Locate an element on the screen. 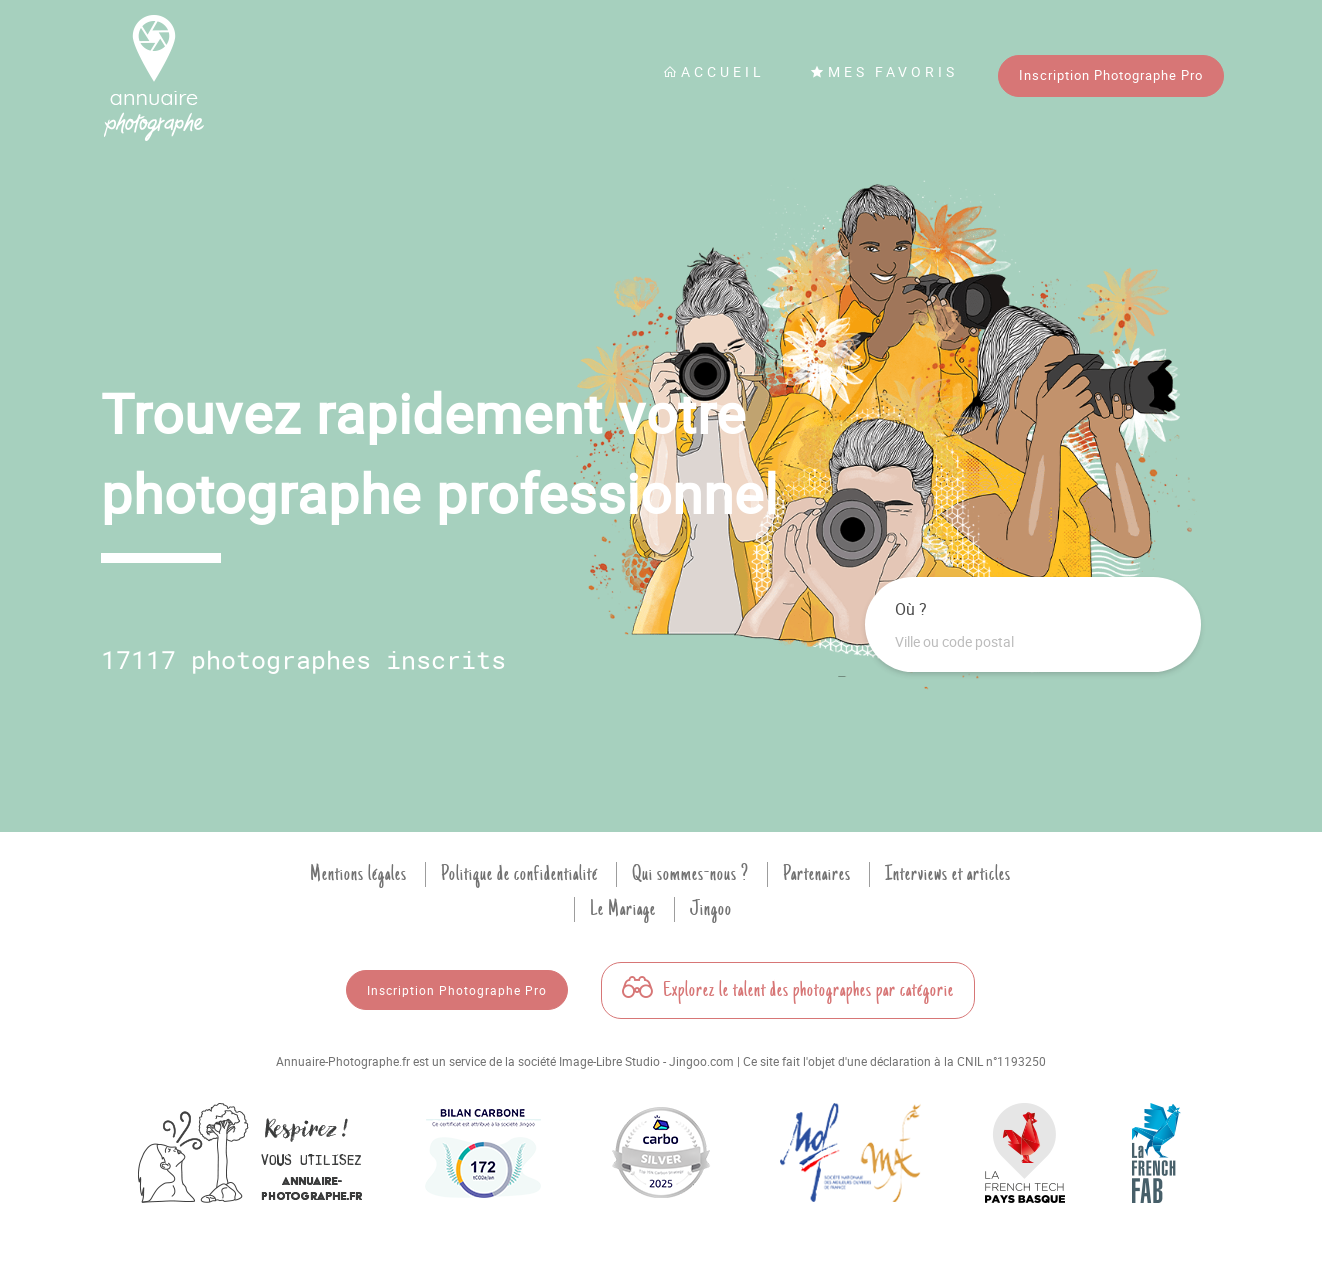 Image resolution: width=1322 pixels, height=1263 pixels. Mentions légales is located at coordinates (358, 874).